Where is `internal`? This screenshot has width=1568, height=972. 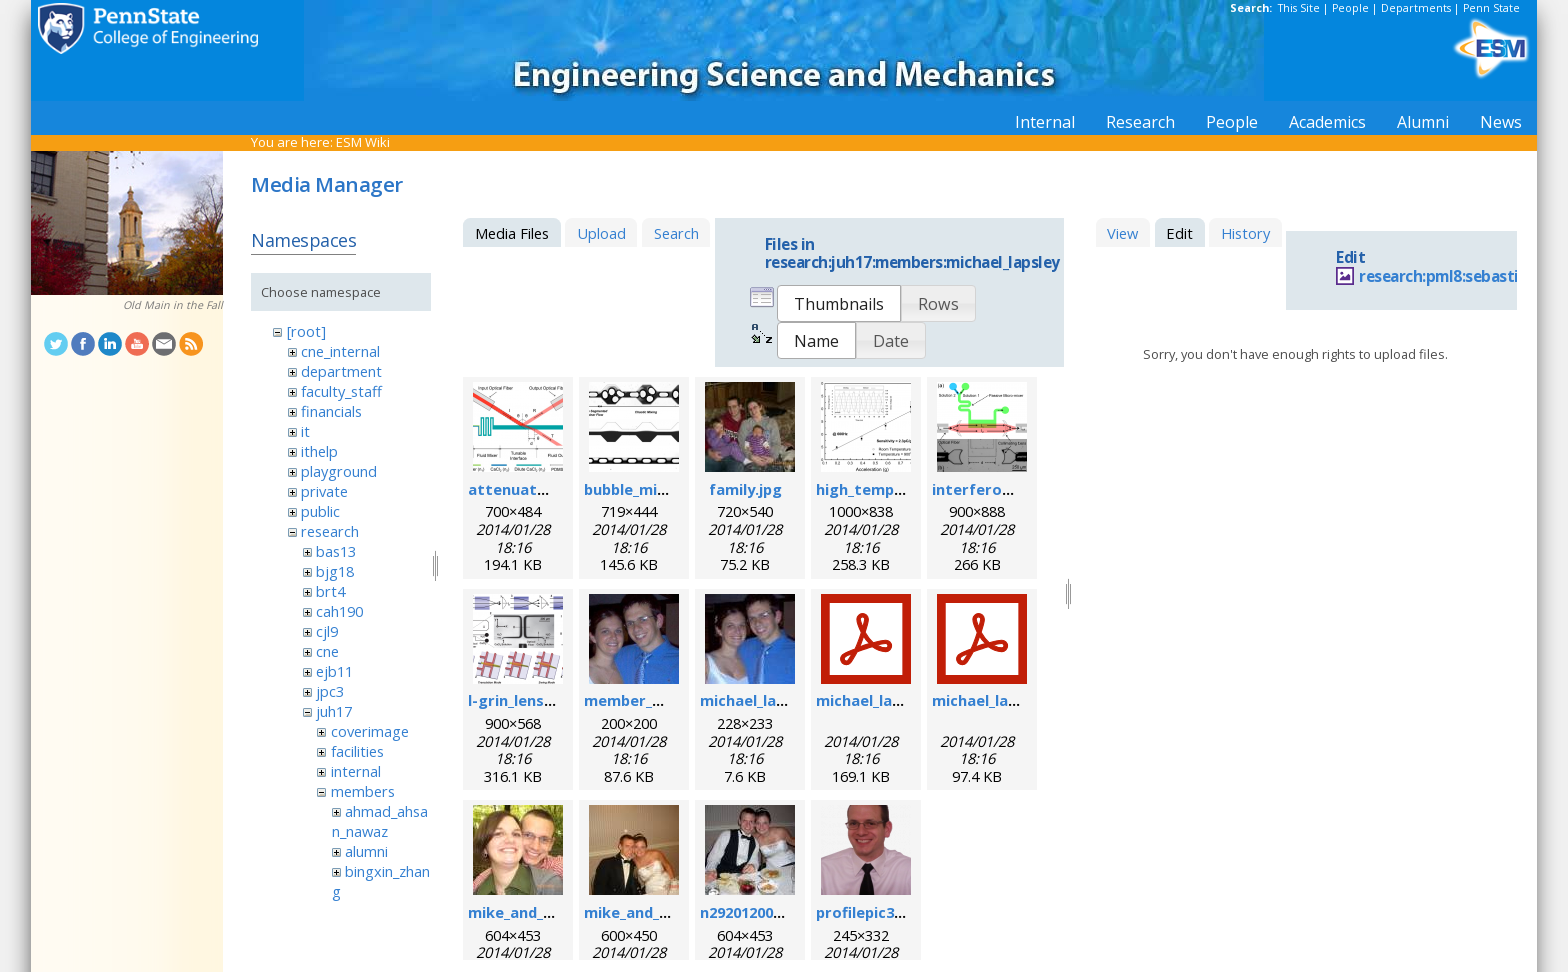 internal is located at coordinates (356, 771).